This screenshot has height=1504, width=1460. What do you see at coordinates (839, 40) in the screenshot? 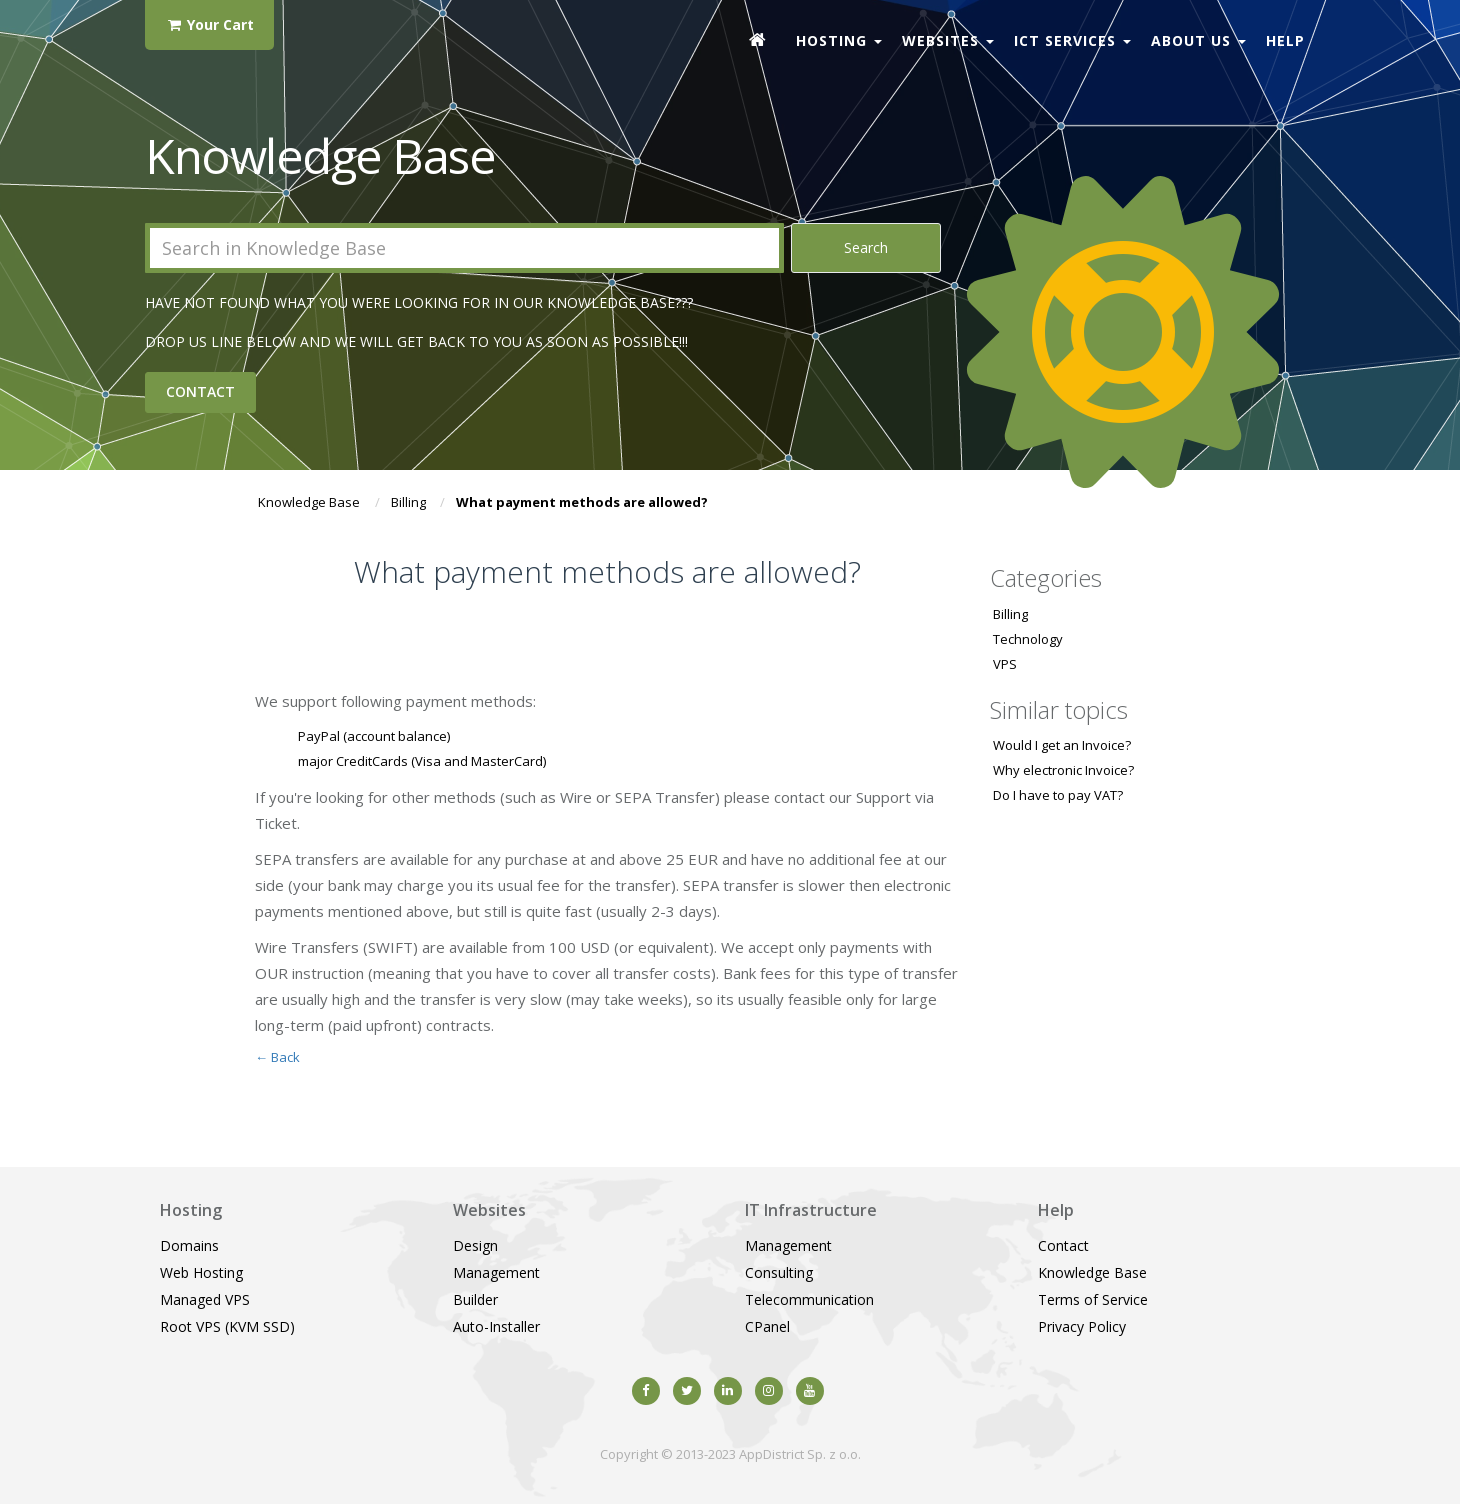
I see `Hosting [button]` at bounding box center [839, 40].